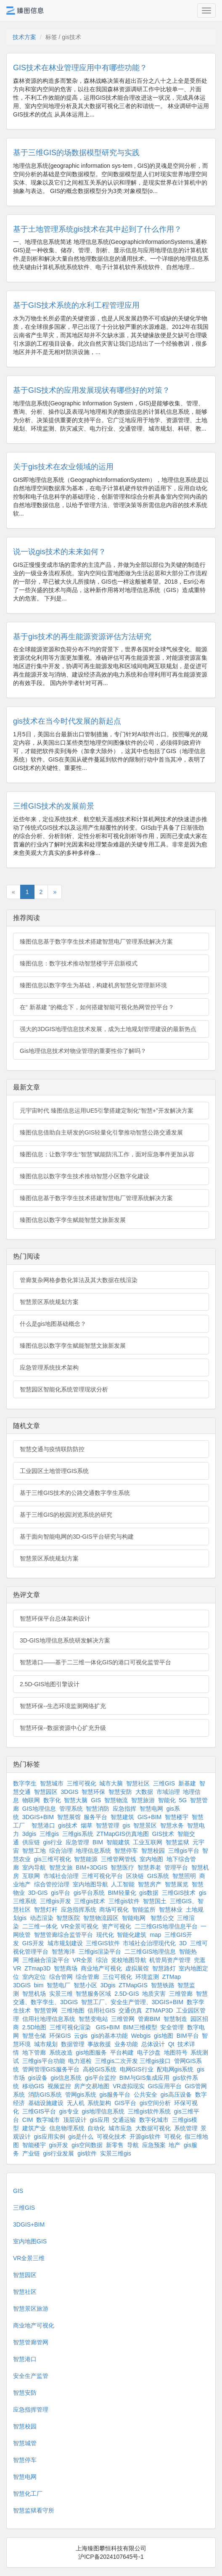  I want to click on 臻图信息以数字孪生为基础，构建机房智慧化管理新环境, so click(93, 985).